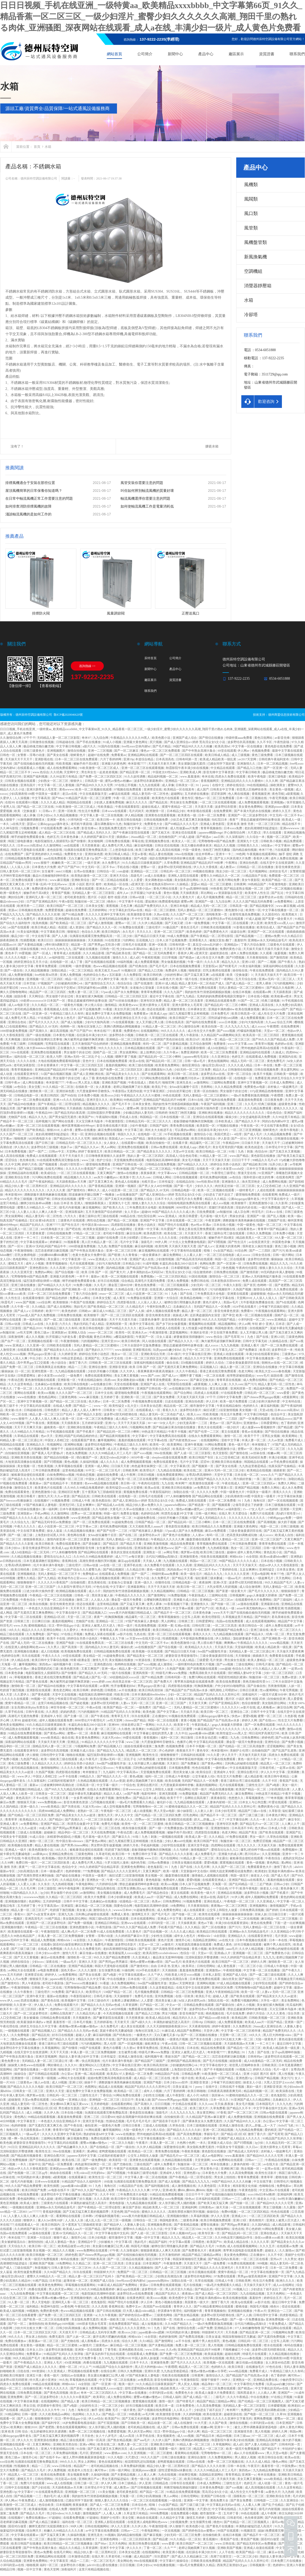  What do you see at coordinates (199, 1845) in the screenshot?
I see `亚洲天堂手机版` at bounding box center [199, 1845].